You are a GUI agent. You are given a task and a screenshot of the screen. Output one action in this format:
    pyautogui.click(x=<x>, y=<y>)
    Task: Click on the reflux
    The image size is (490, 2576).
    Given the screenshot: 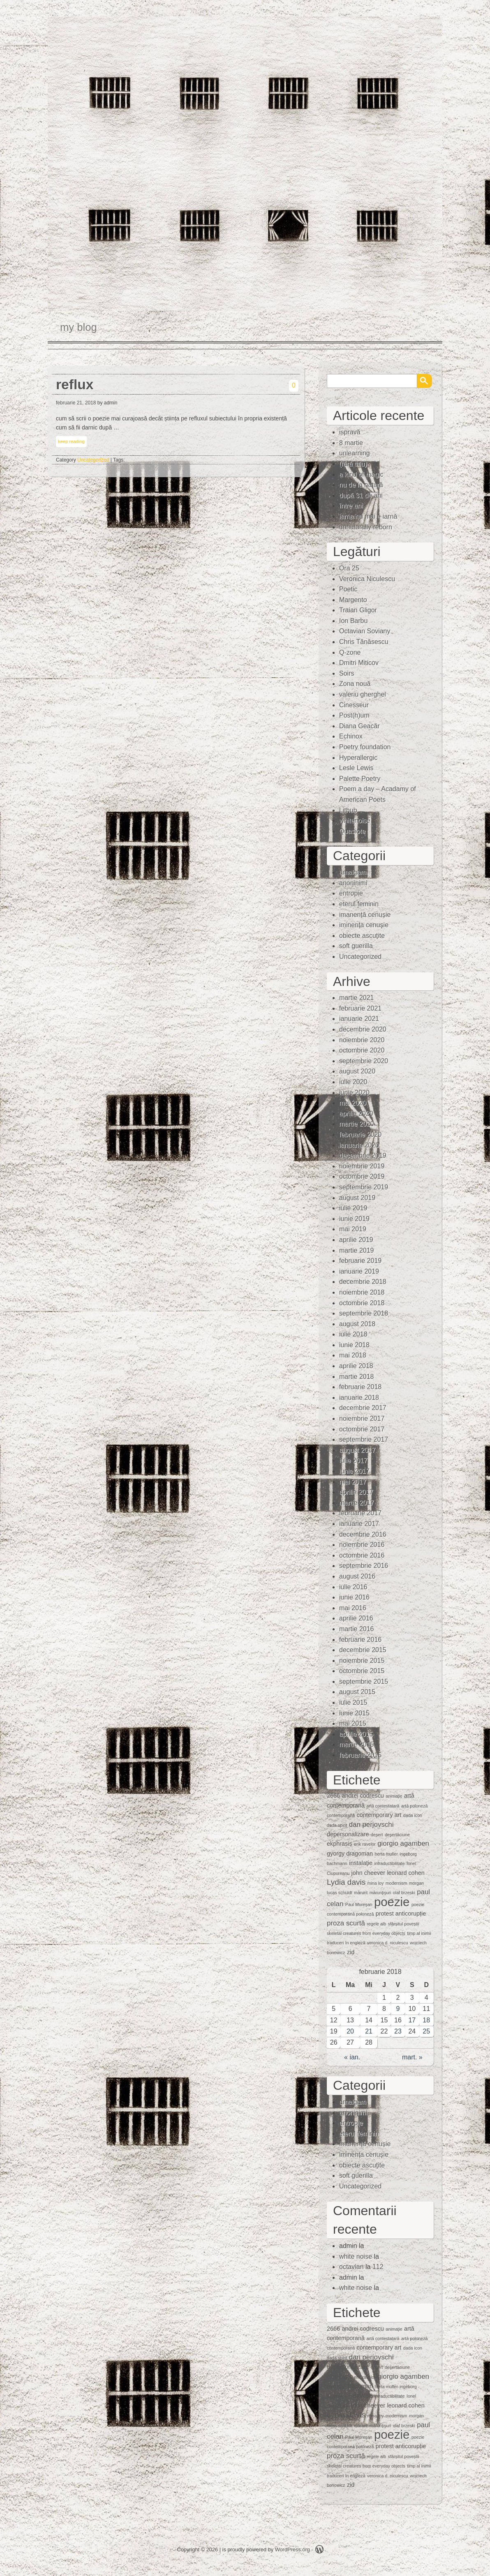 What is the action you would take?
    pyautogui.click(x=74, y=384)
    